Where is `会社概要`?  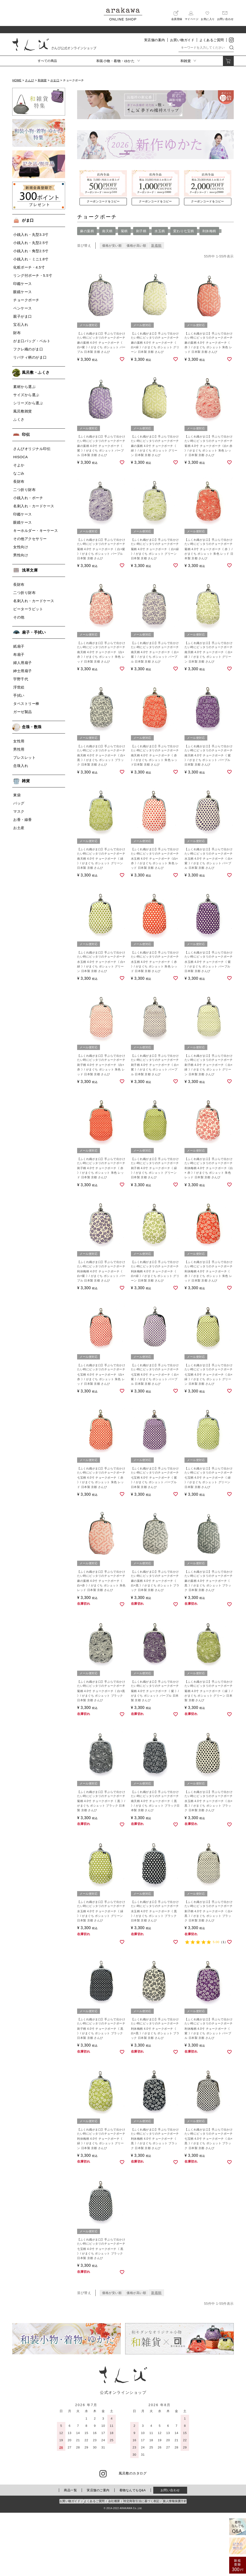
会社概要 is located at coordinates (114, 2564).